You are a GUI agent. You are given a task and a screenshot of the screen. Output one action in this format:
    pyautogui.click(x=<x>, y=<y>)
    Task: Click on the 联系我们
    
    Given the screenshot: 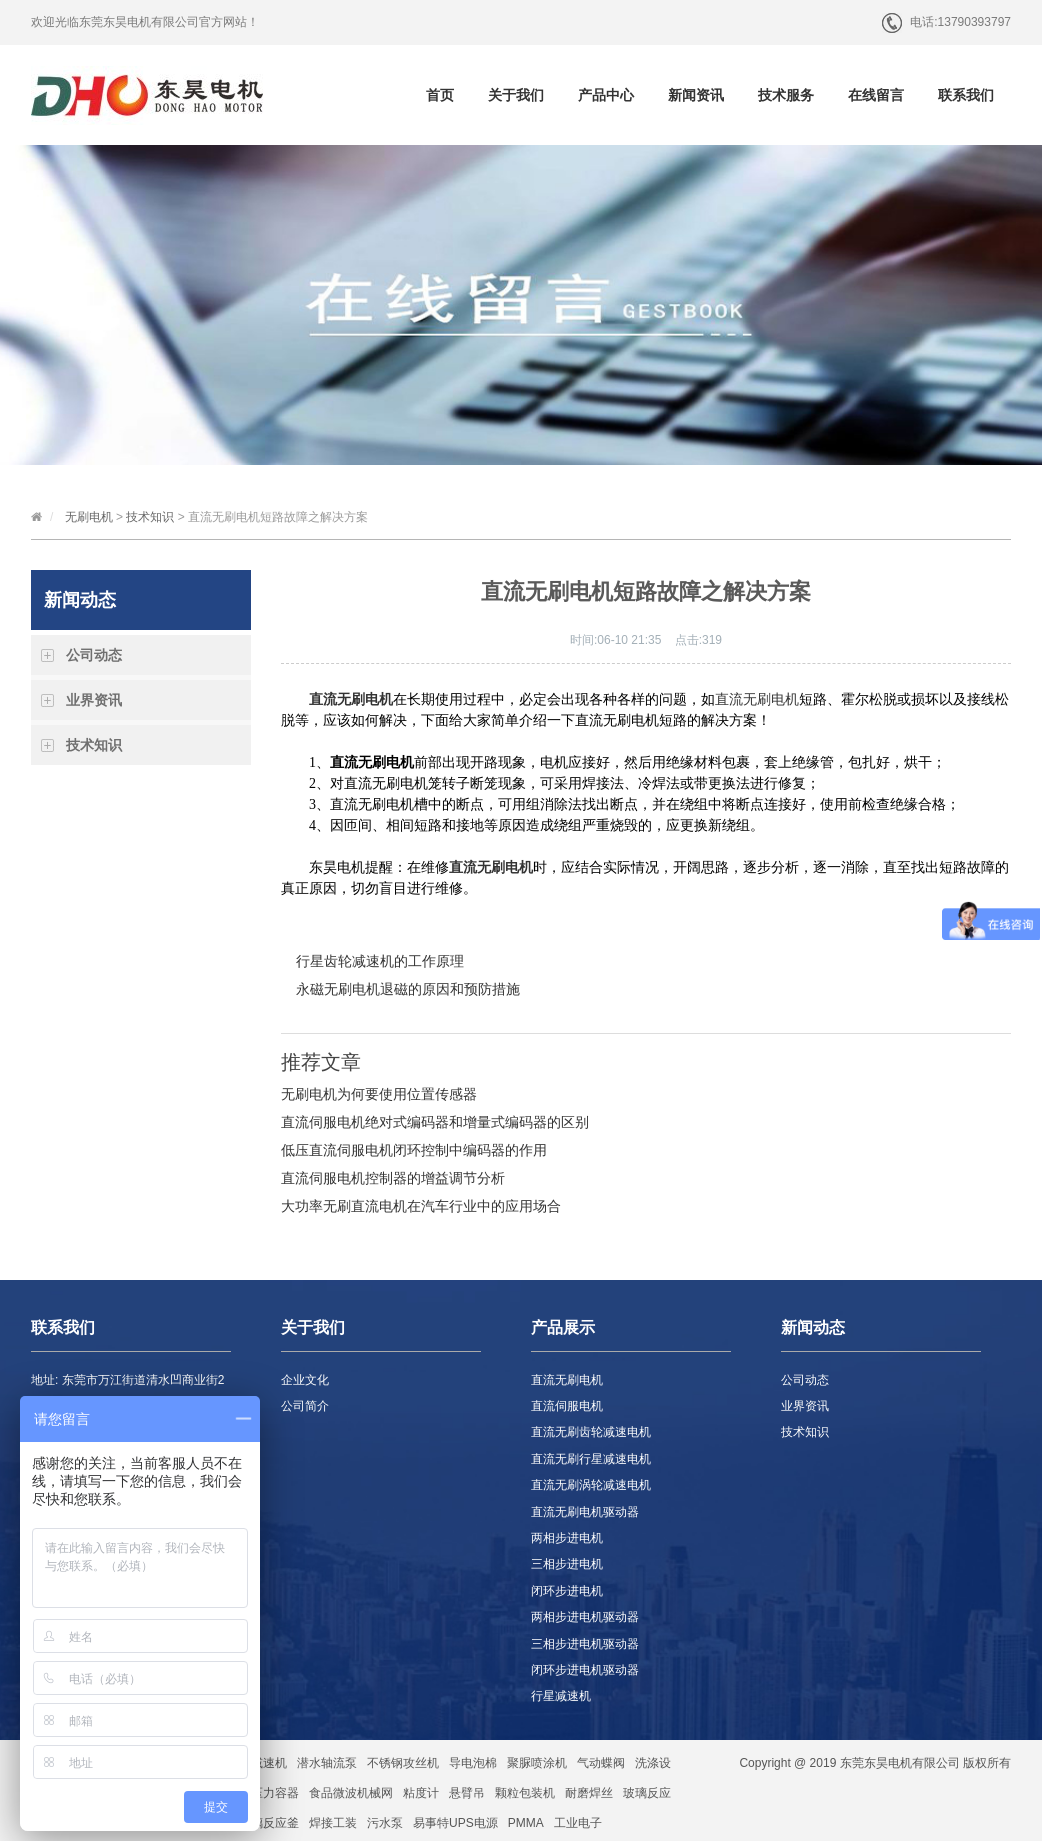 What is the action you would take?
    pyautogui.click(x=966, y=95)
    